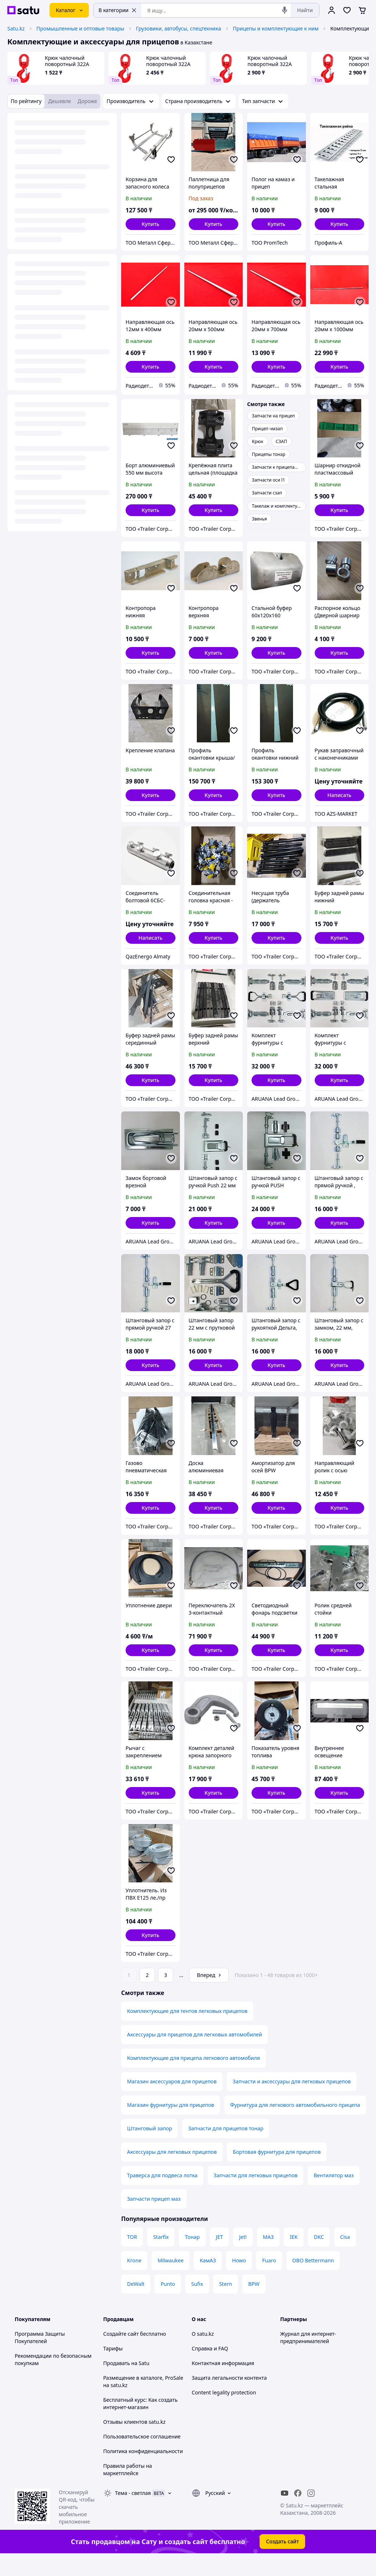 This screenshot has height=2576, width=376. Describe the element at coordinates (295, 2125) in the screenshot. I see `Фурнитура для легкового автомобильного прицепа` at that location.